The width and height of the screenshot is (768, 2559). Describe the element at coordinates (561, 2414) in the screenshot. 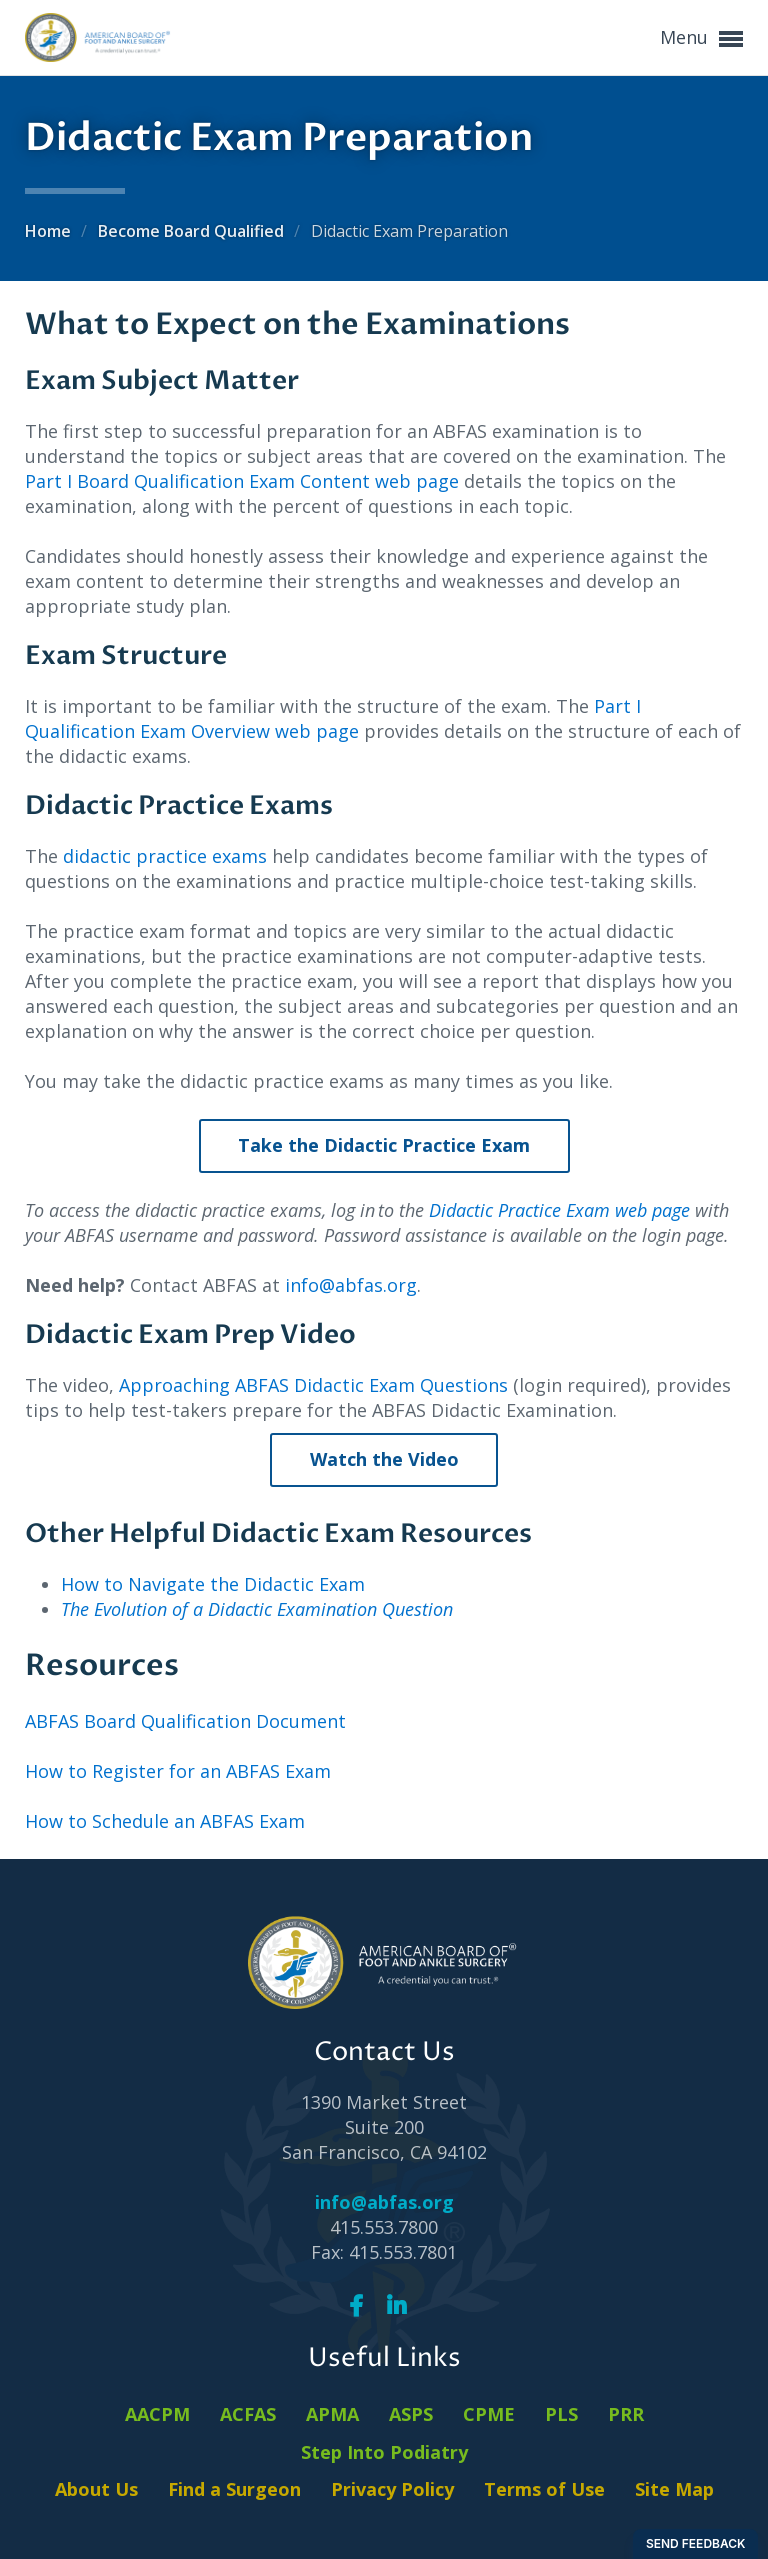

I see `PLS` at that location.